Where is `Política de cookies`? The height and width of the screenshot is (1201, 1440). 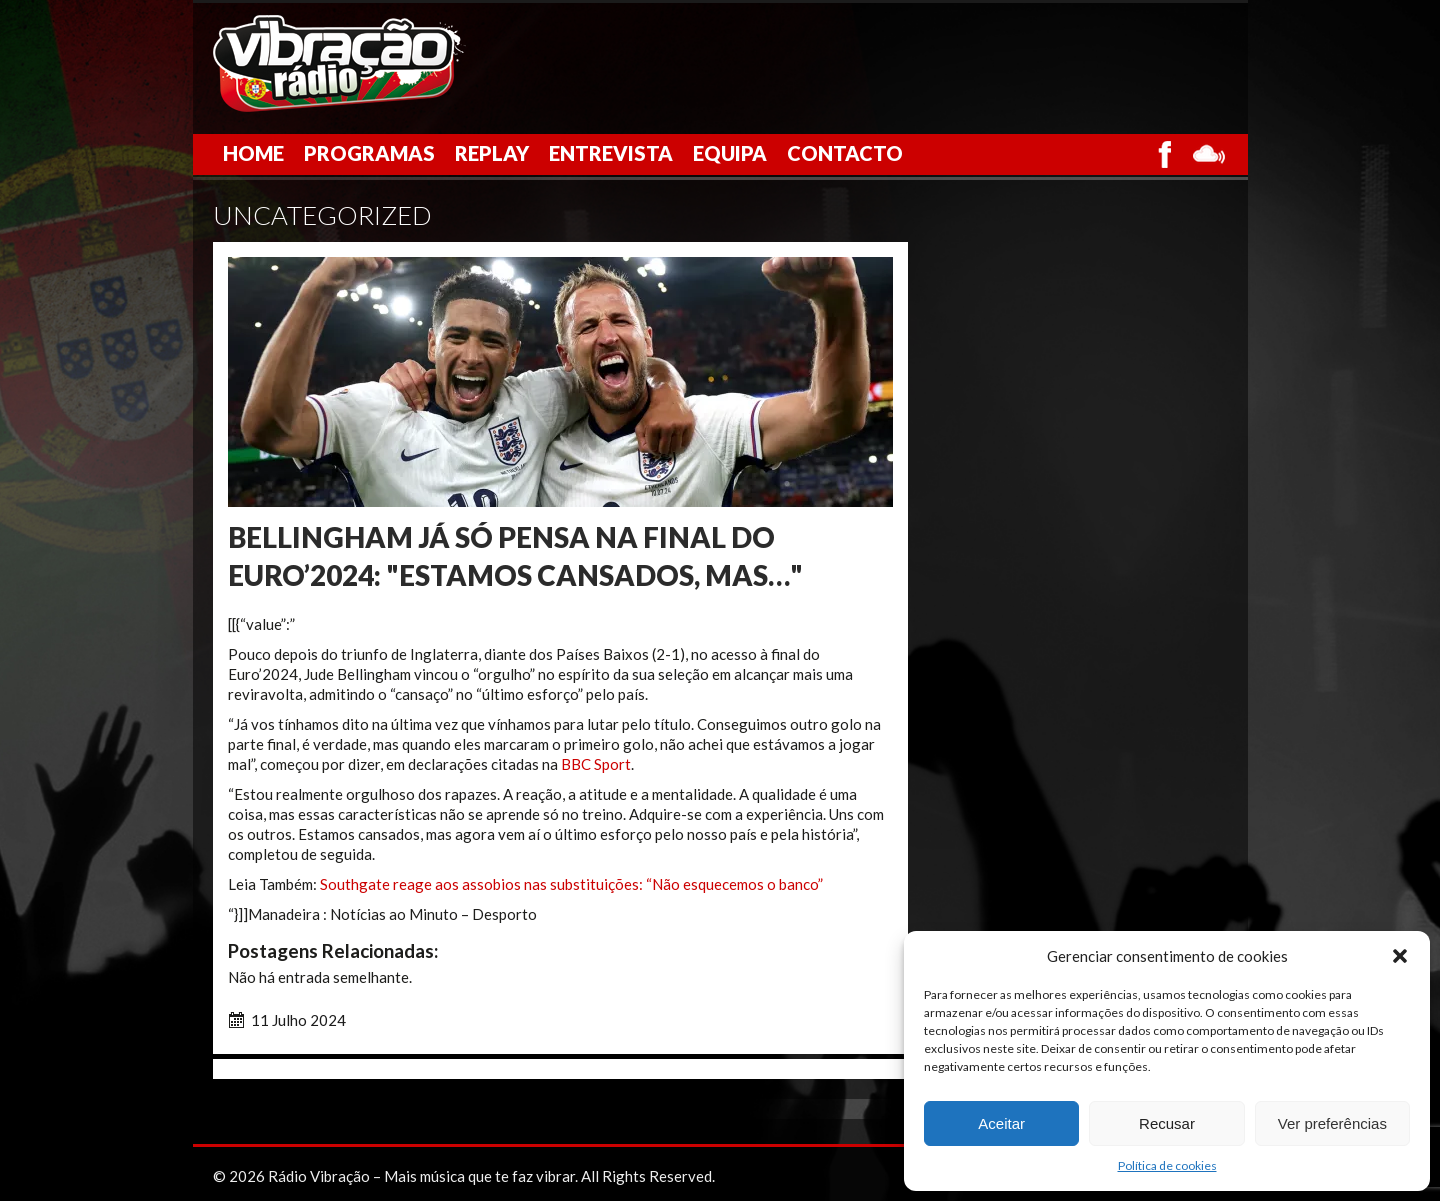 Política de cookies is located at coordinates (1167, 1165).